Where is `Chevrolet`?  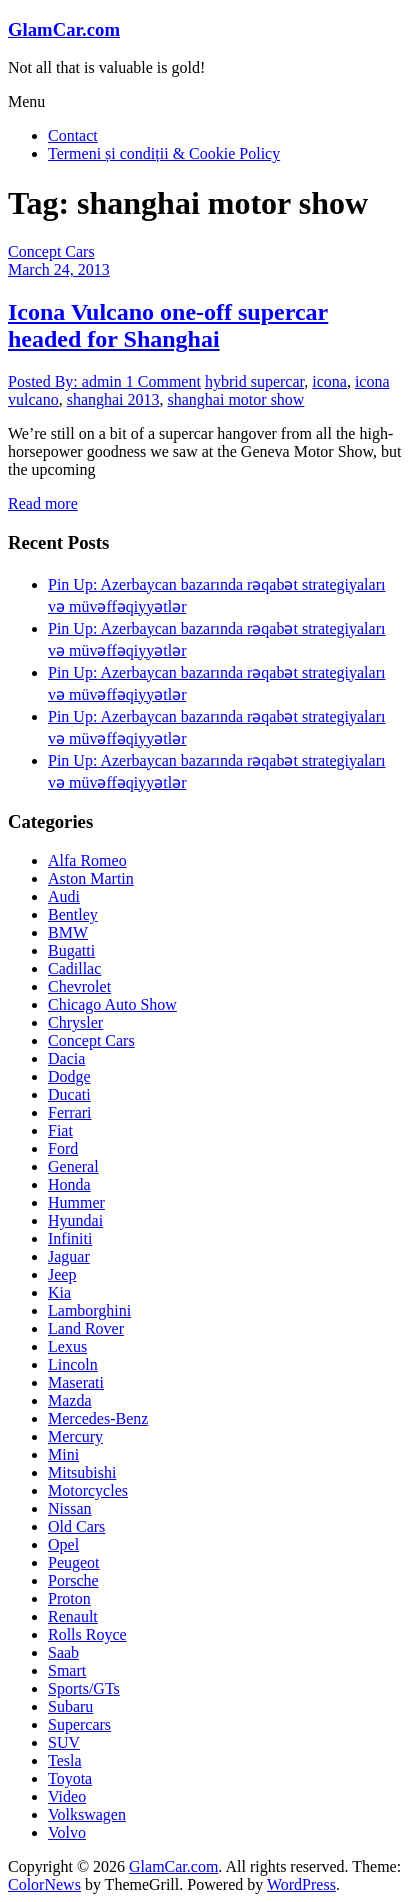 Chevrolet is located at coordinates (79, 986).